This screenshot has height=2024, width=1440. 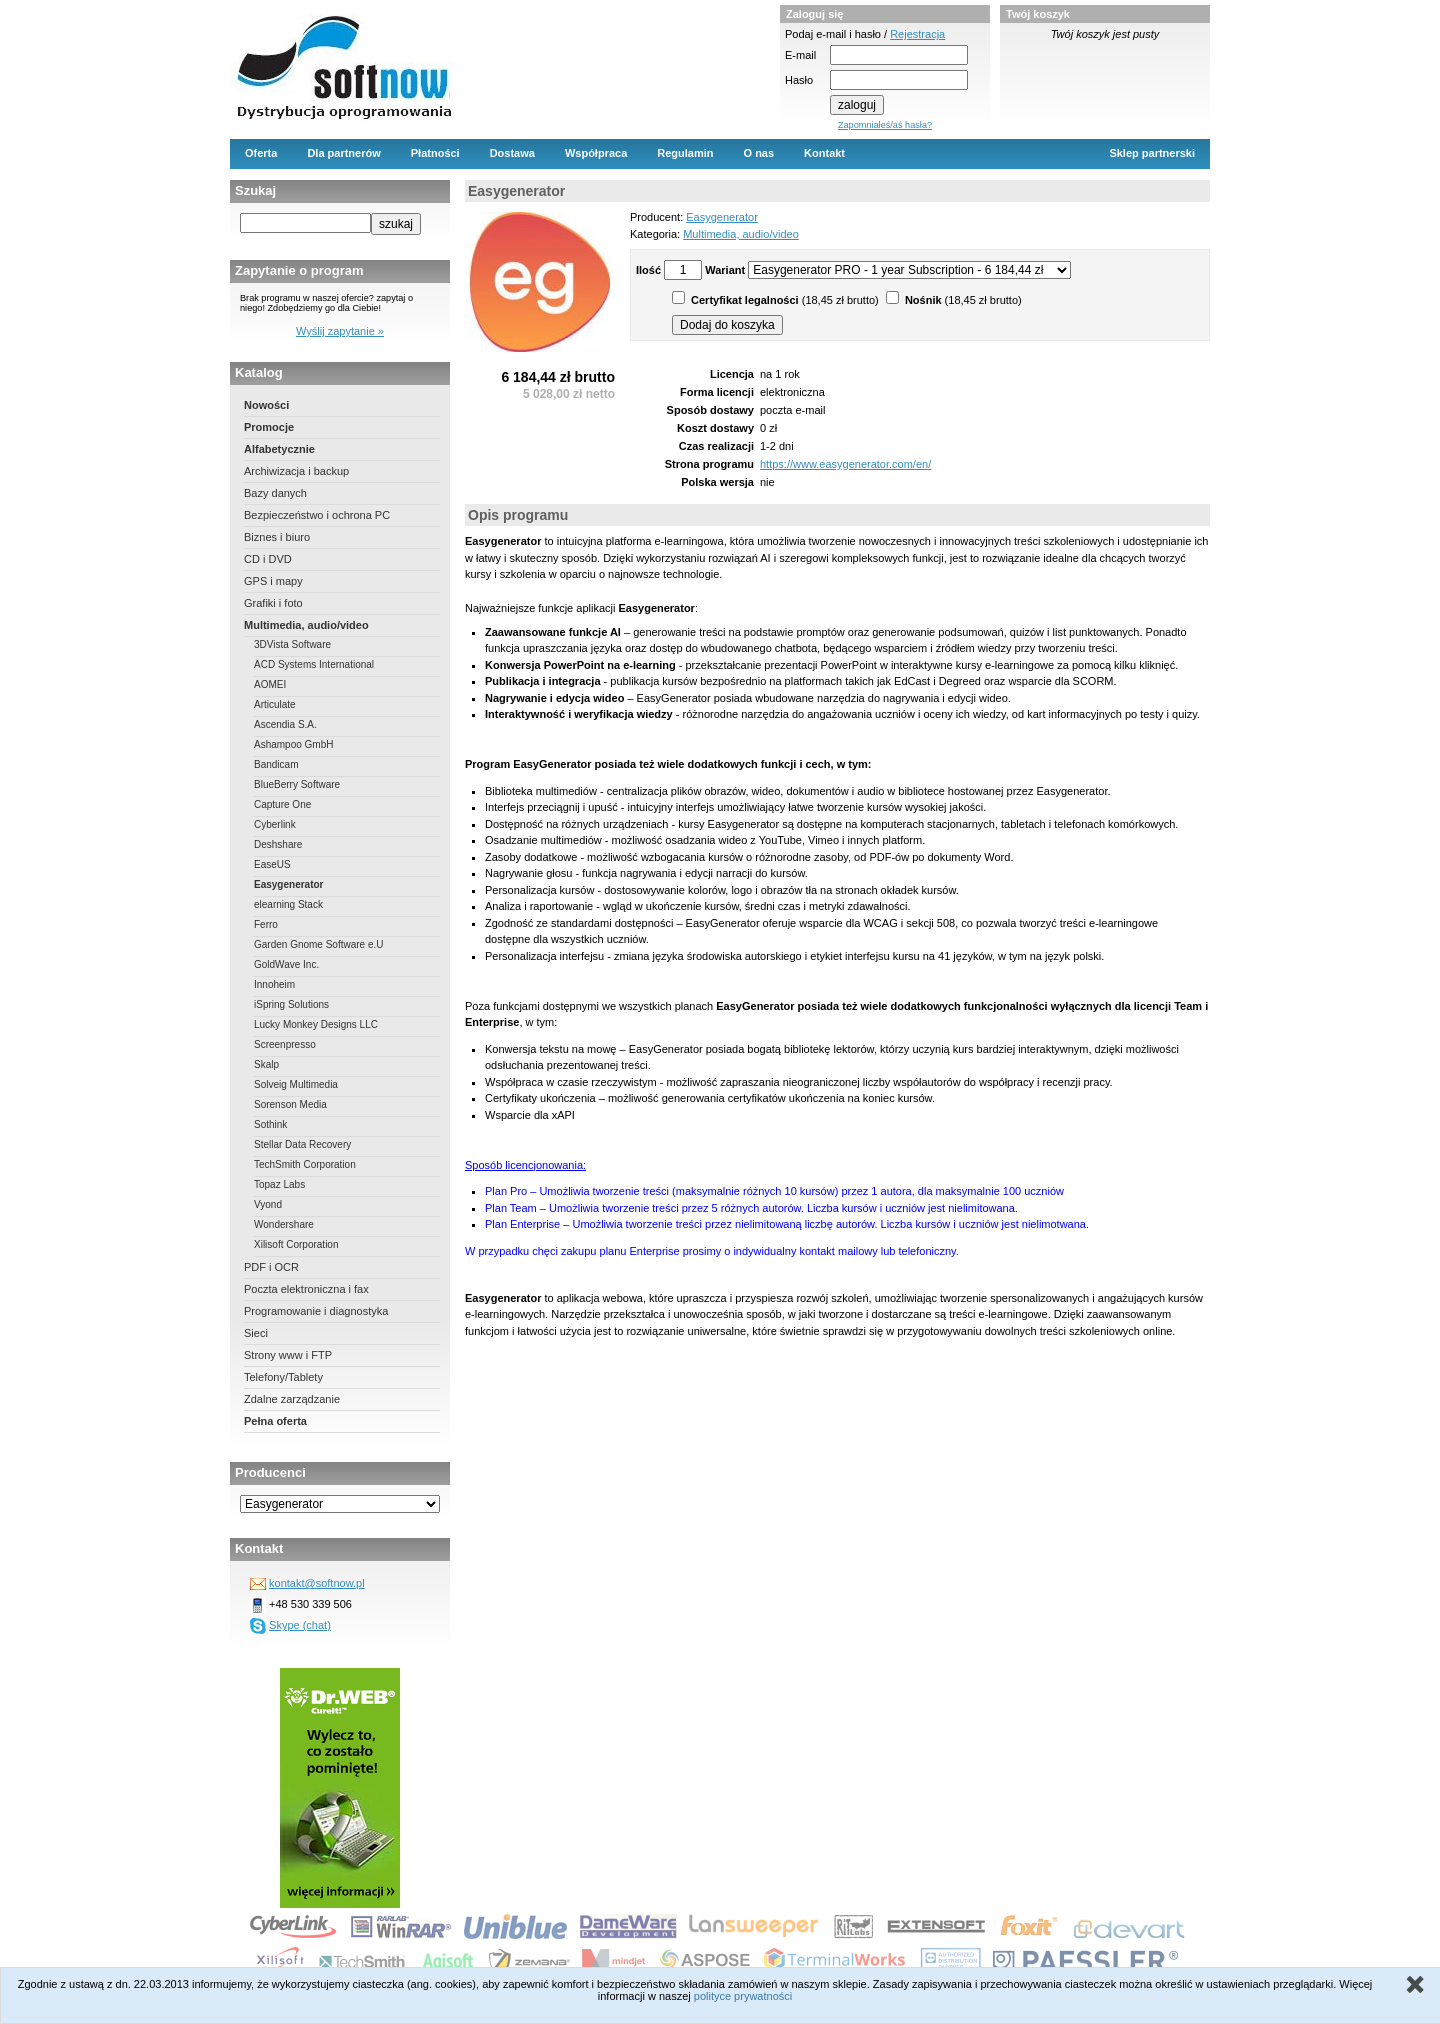 I want to click on BlueBerry Software, so click(x=297, y=784).